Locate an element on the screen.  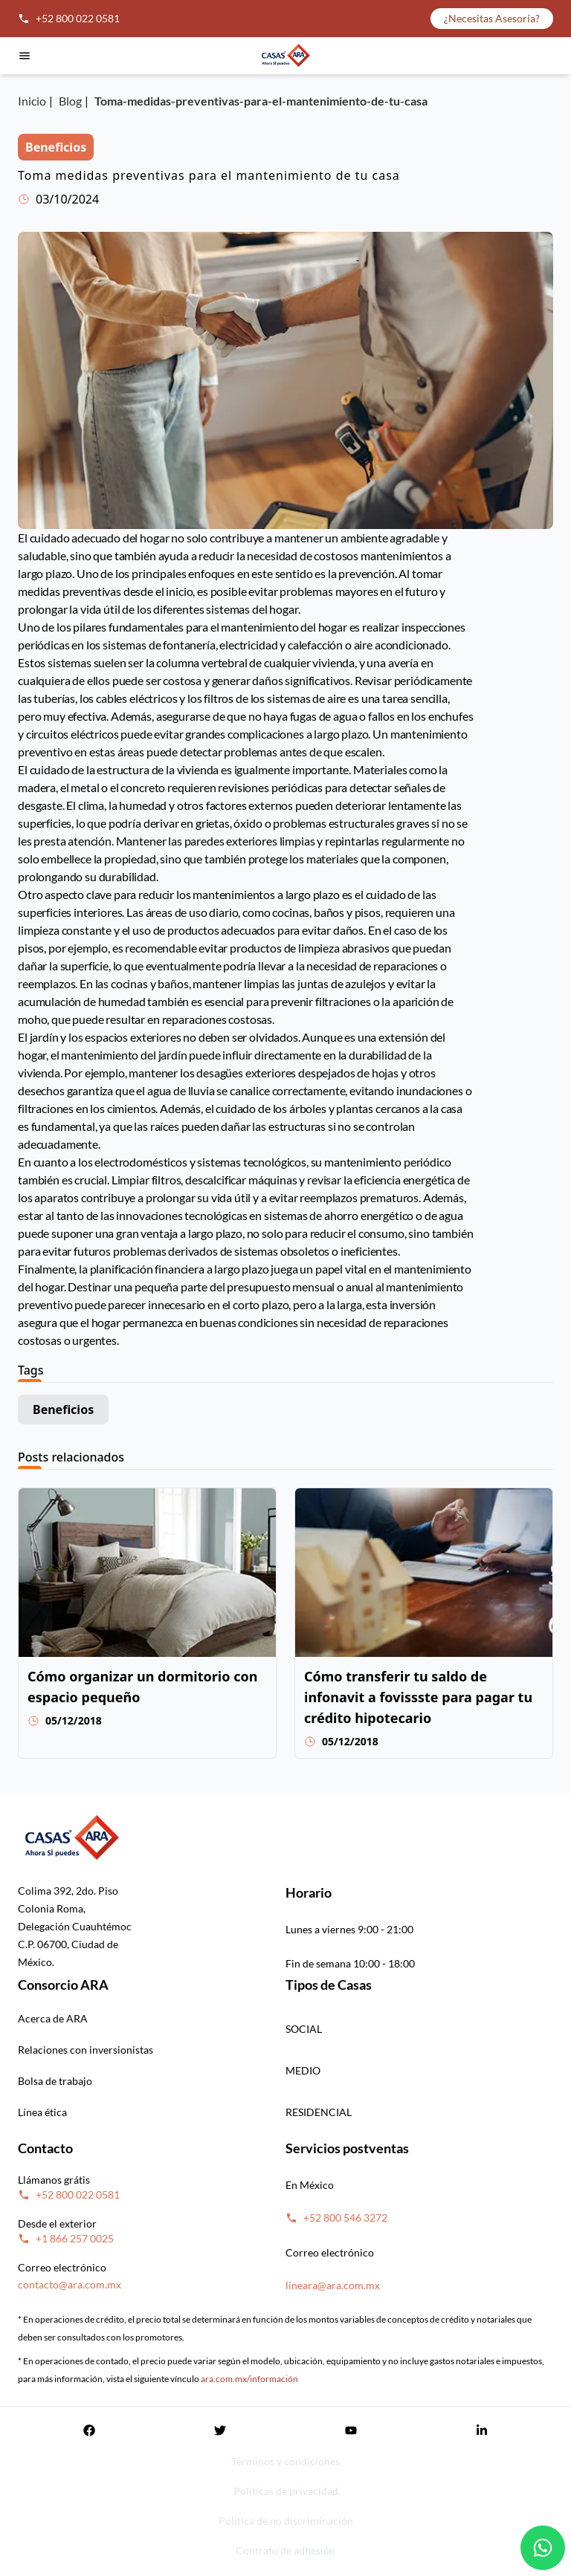
Toma-medidas-preventivas-para-el-mantenimiento-de-tu-casa is located at coordinates (261, 101).